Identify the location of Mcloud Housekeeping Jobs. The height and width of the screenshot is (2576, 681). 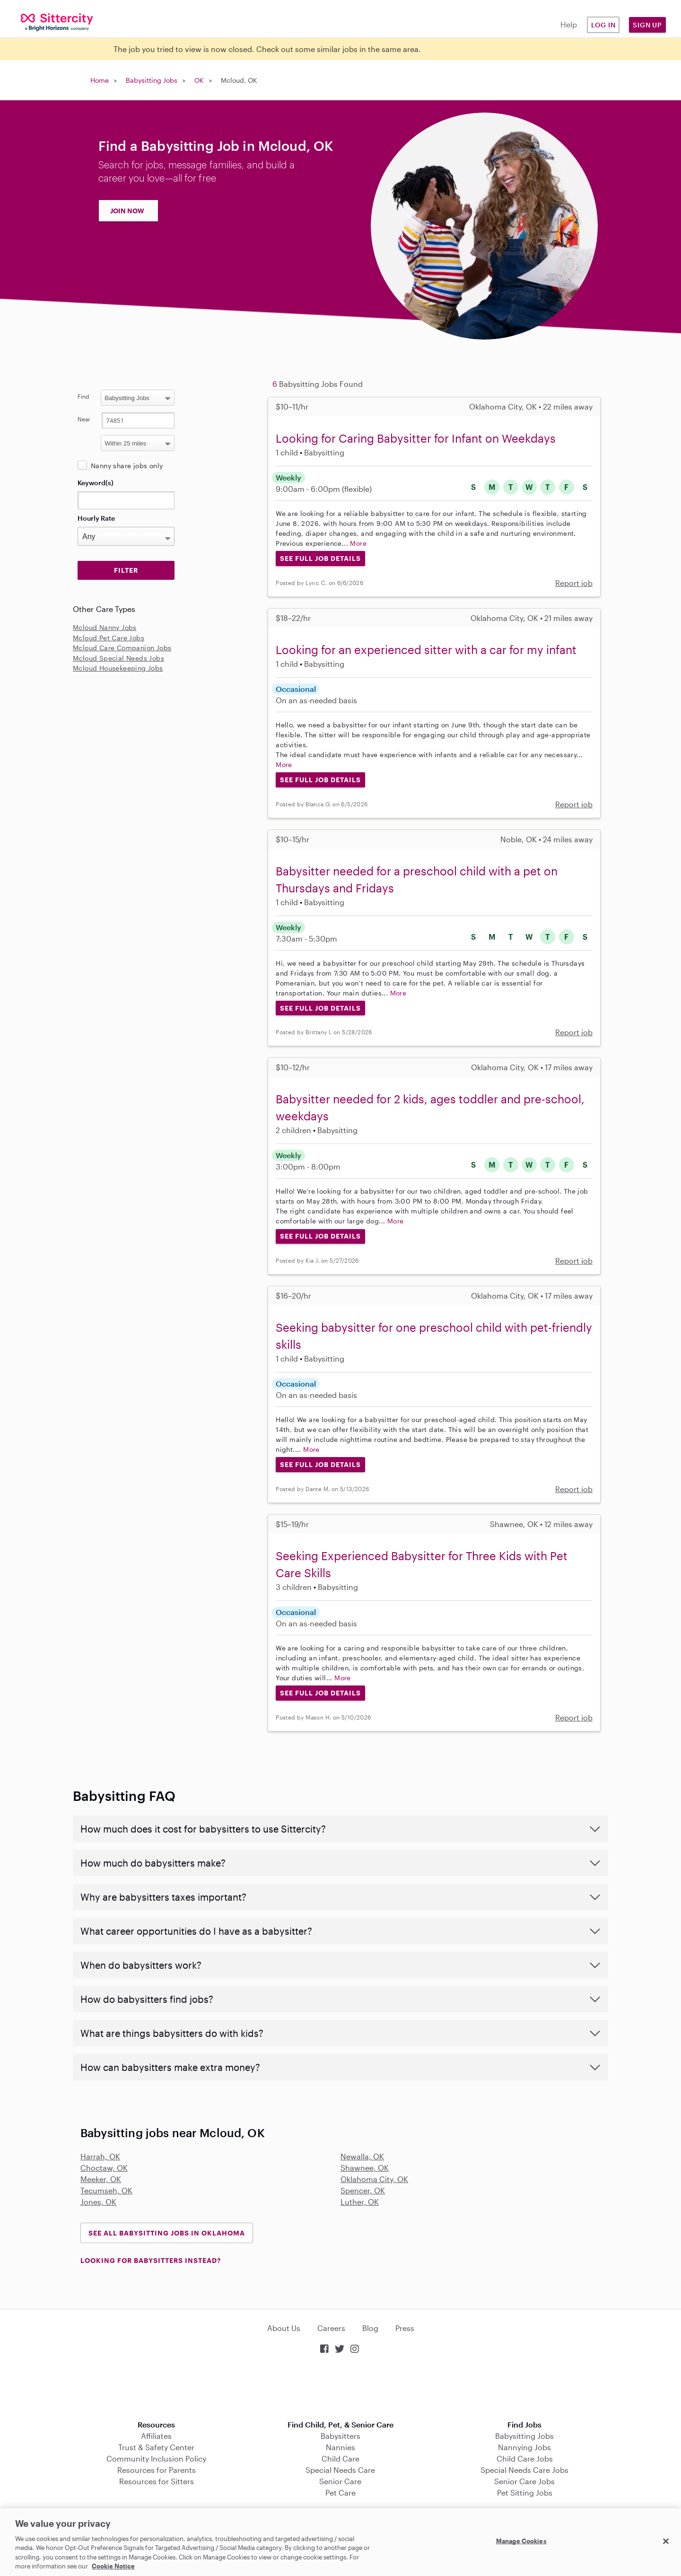
(118, 668).